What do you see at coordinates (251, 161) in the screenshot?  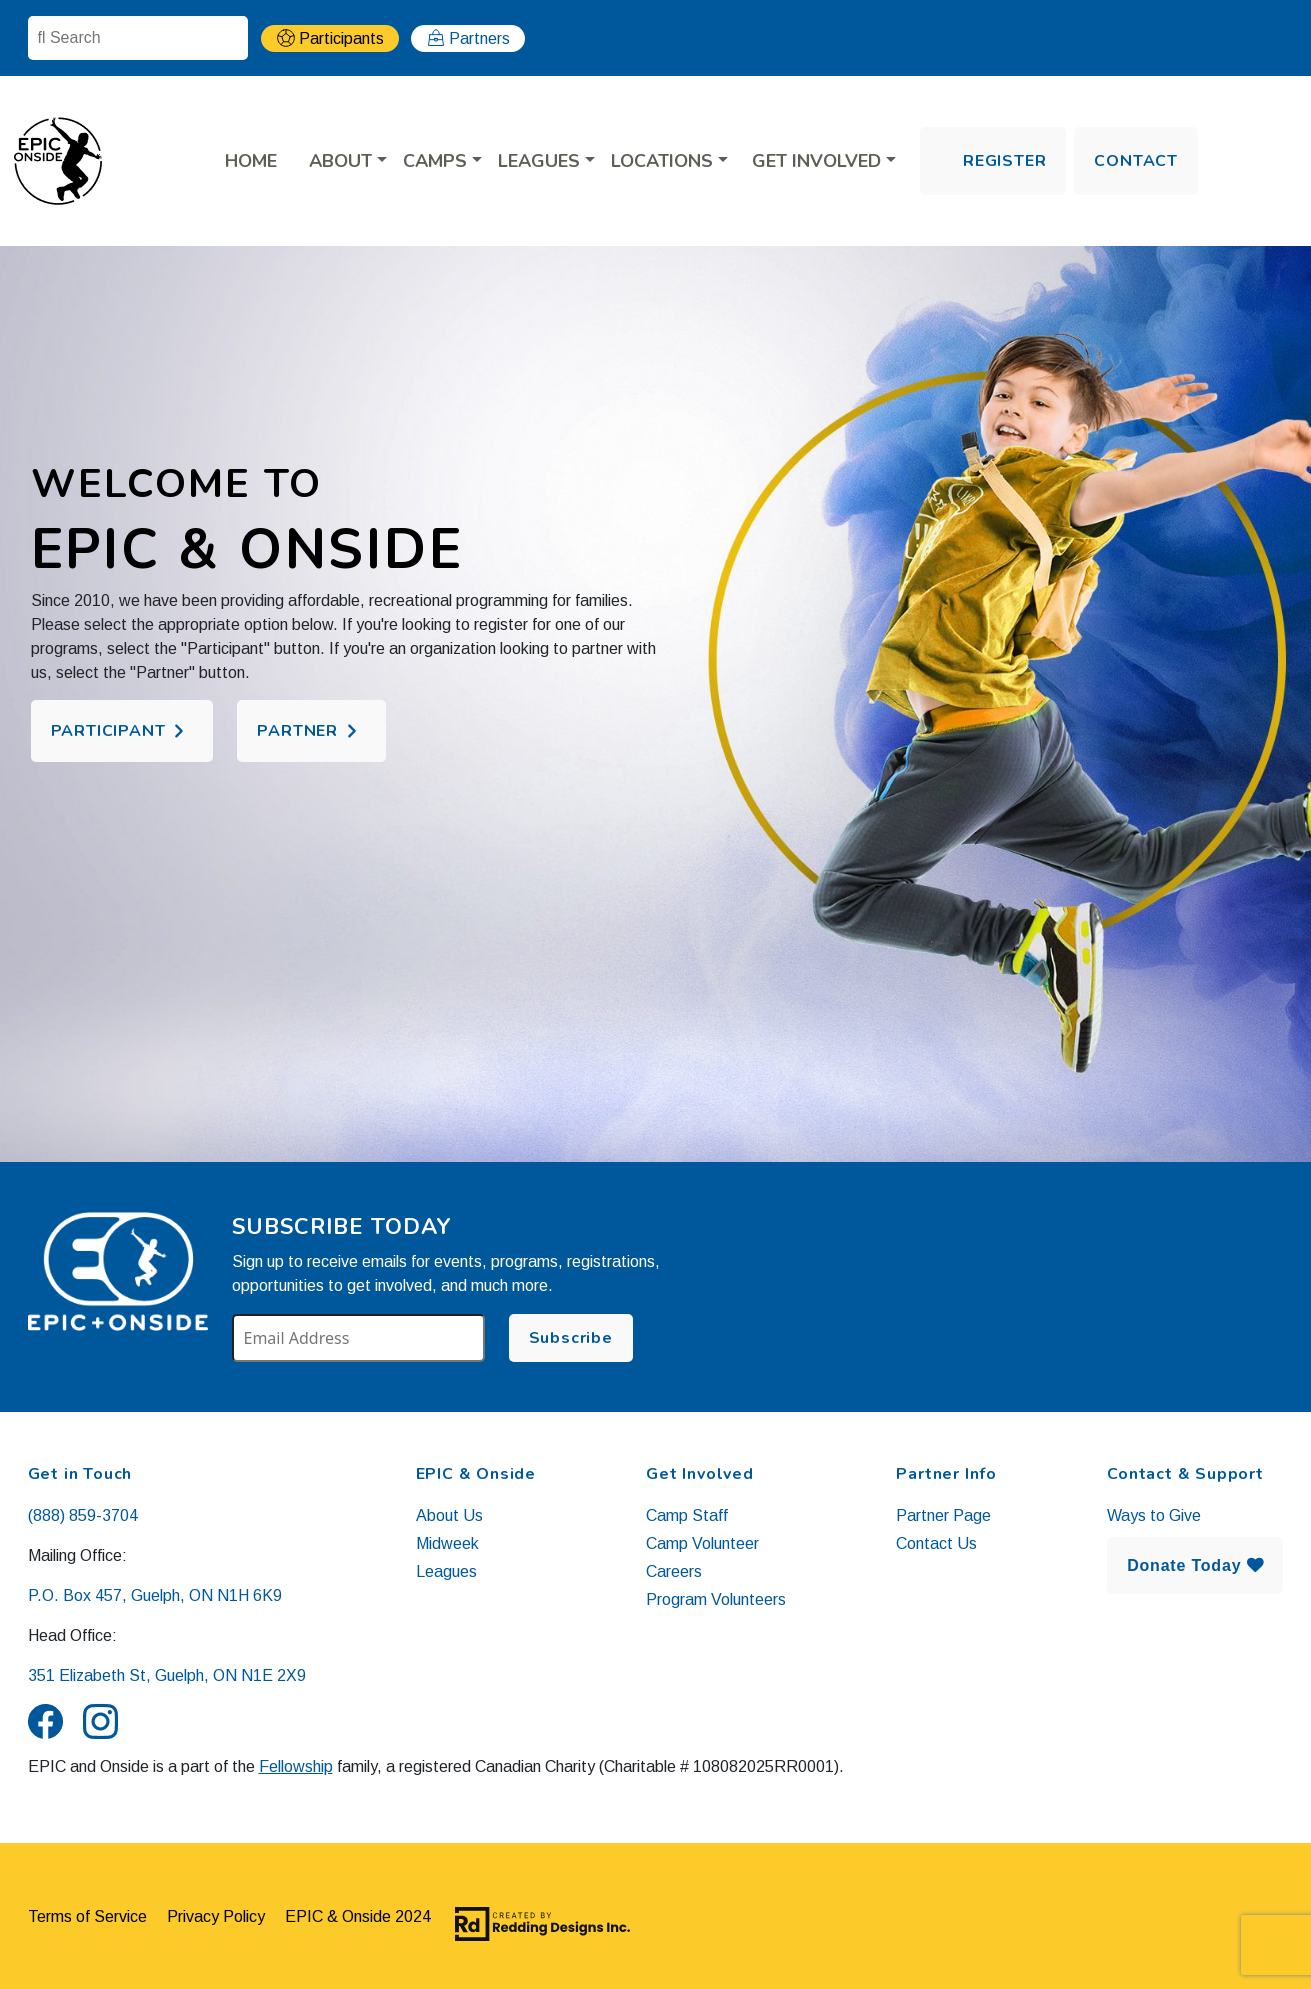 I see `Home` at bounding box center [251, 161].